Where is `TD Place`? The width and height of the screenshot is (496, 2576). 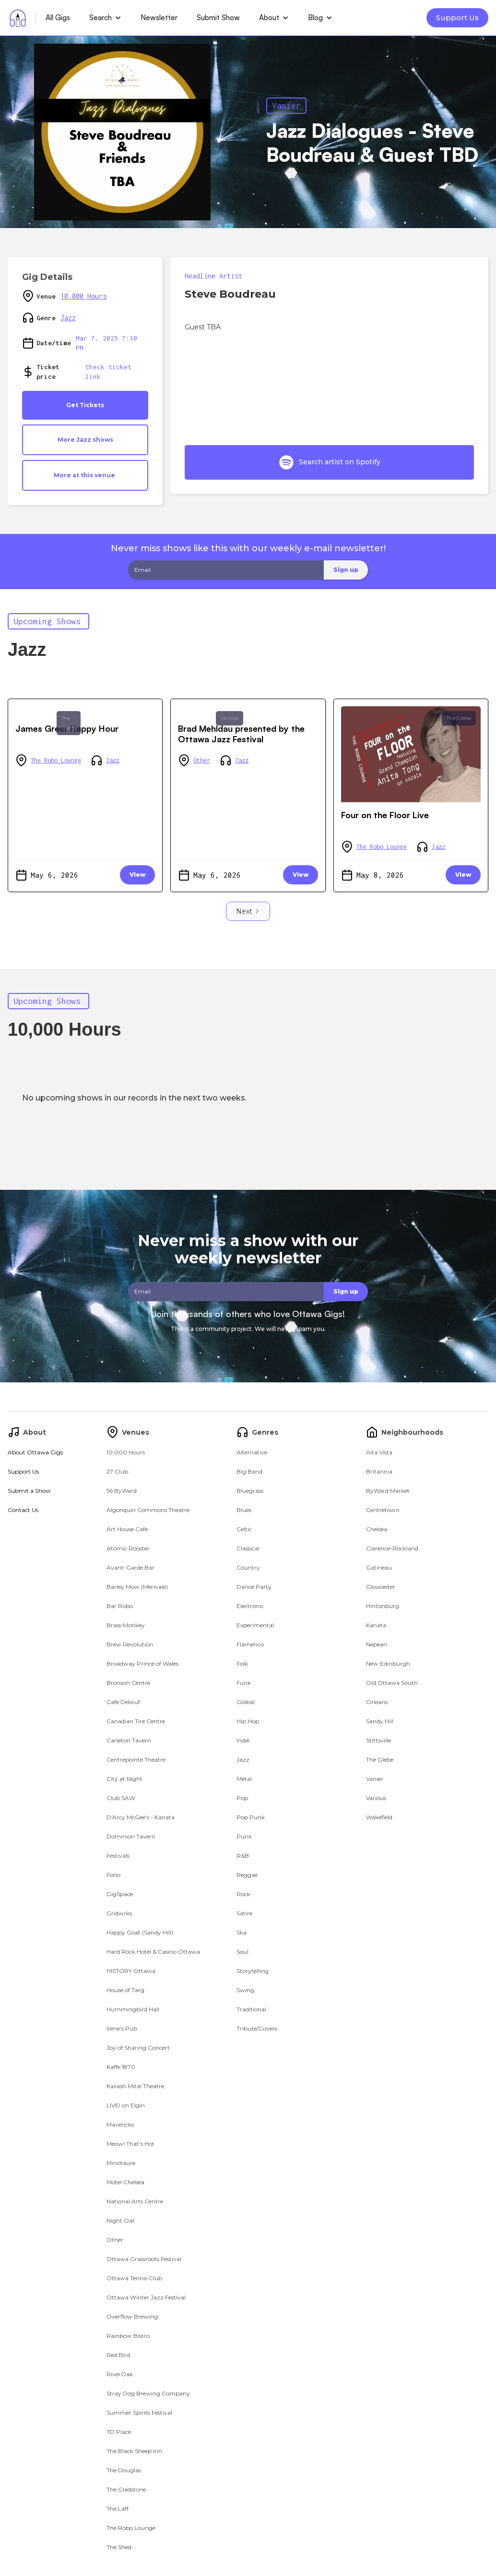 TD Place is located at coordinates (118, 2431).